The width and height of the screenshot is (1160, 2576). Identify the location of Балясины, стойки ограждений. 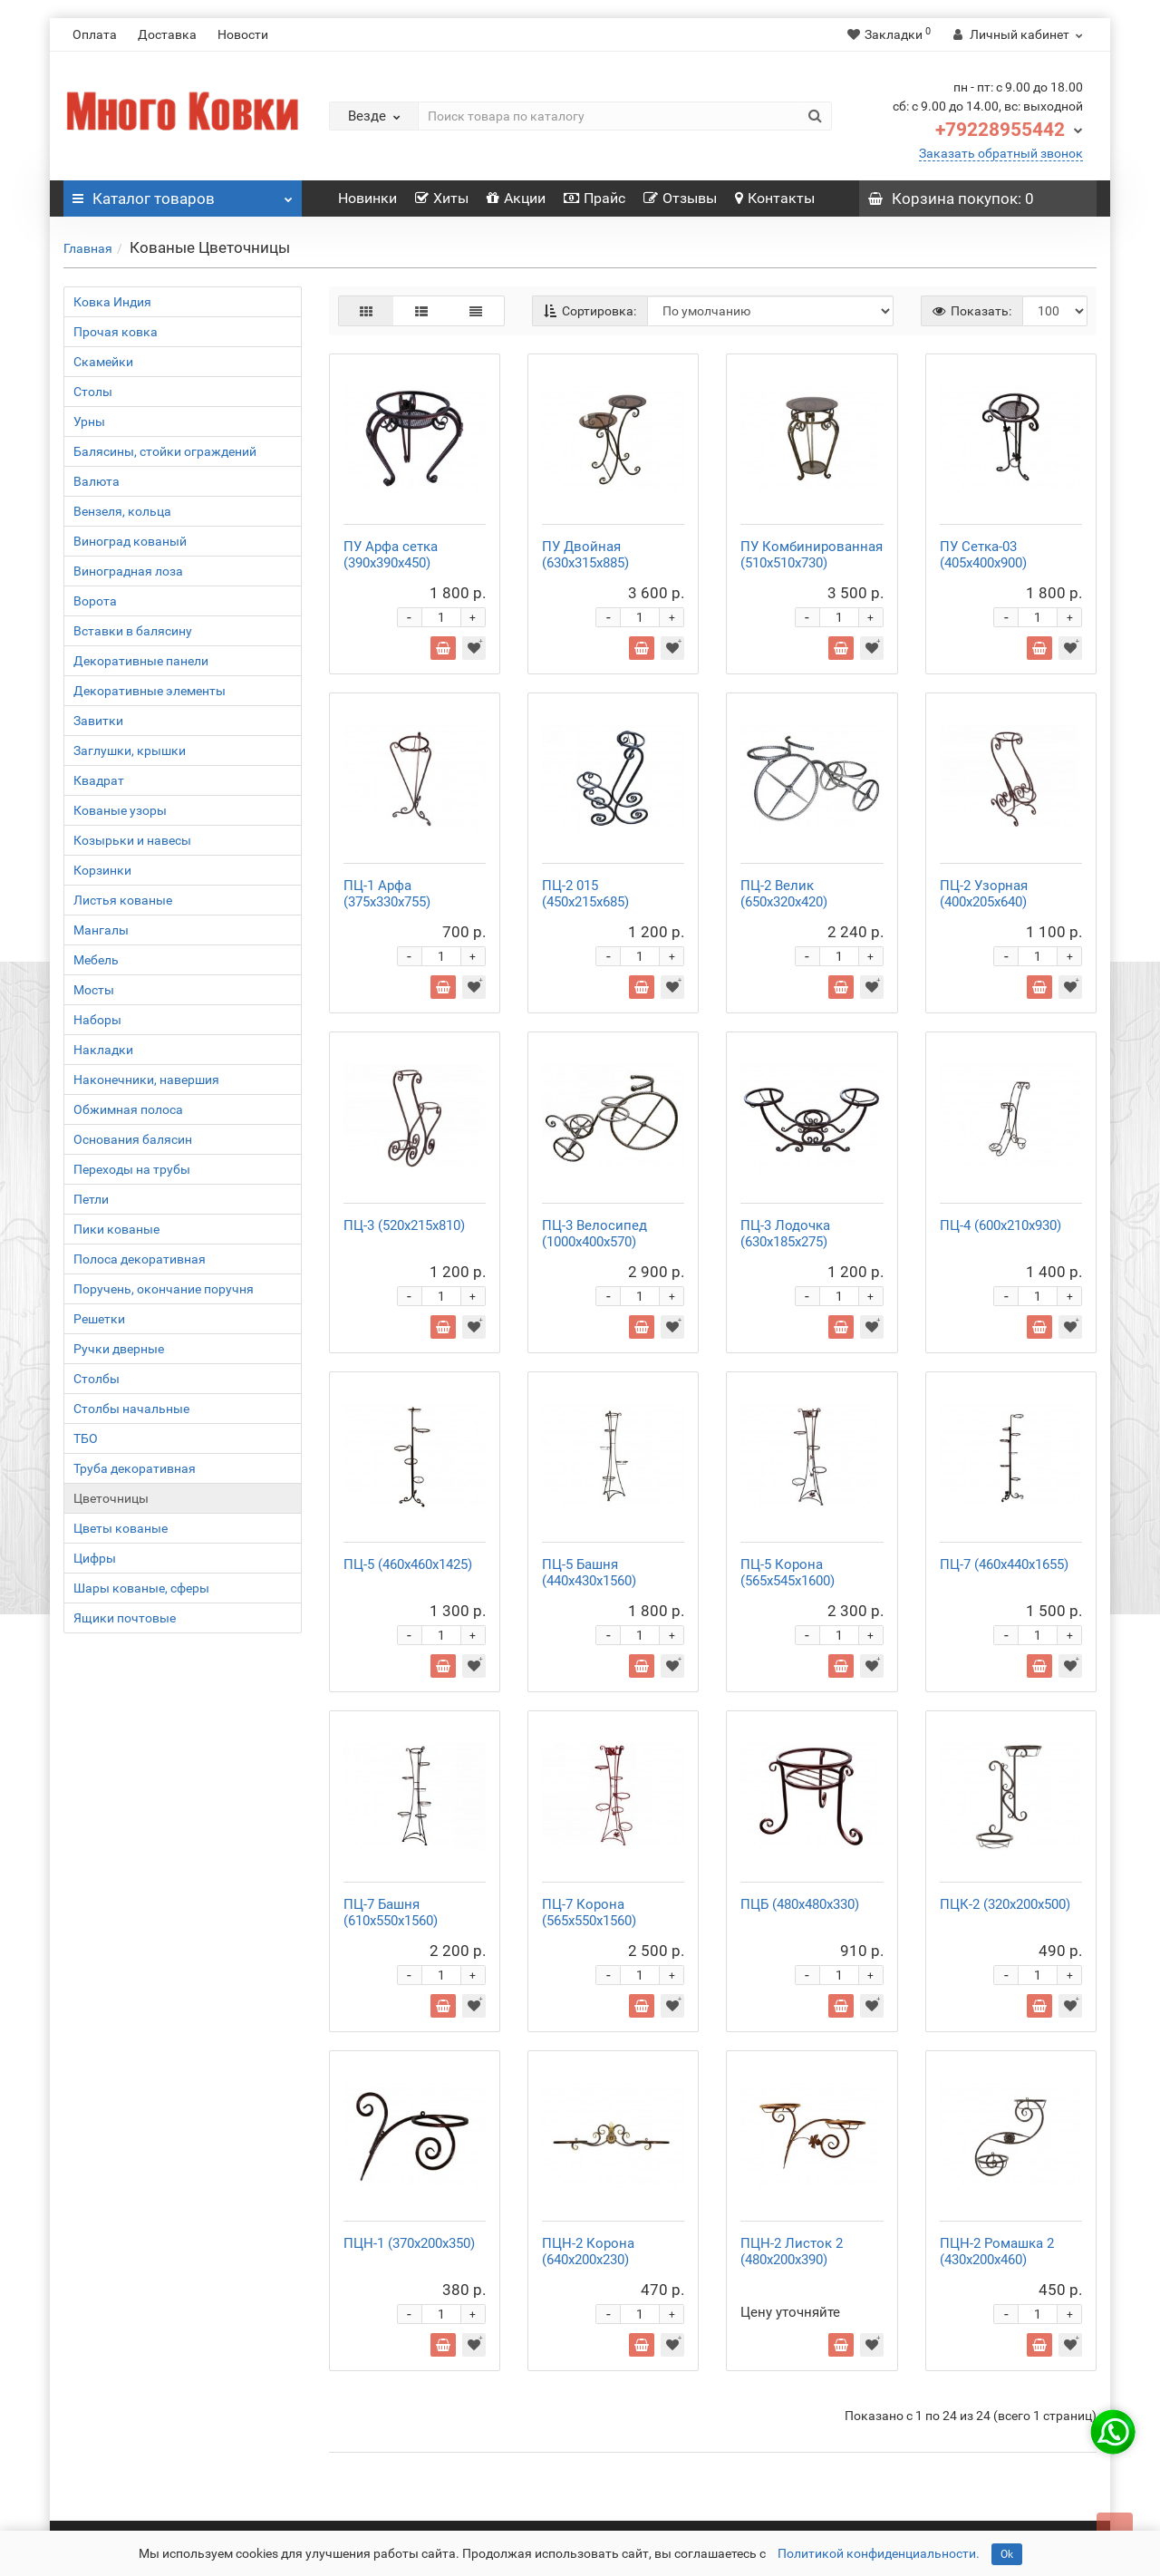
(164, 451).